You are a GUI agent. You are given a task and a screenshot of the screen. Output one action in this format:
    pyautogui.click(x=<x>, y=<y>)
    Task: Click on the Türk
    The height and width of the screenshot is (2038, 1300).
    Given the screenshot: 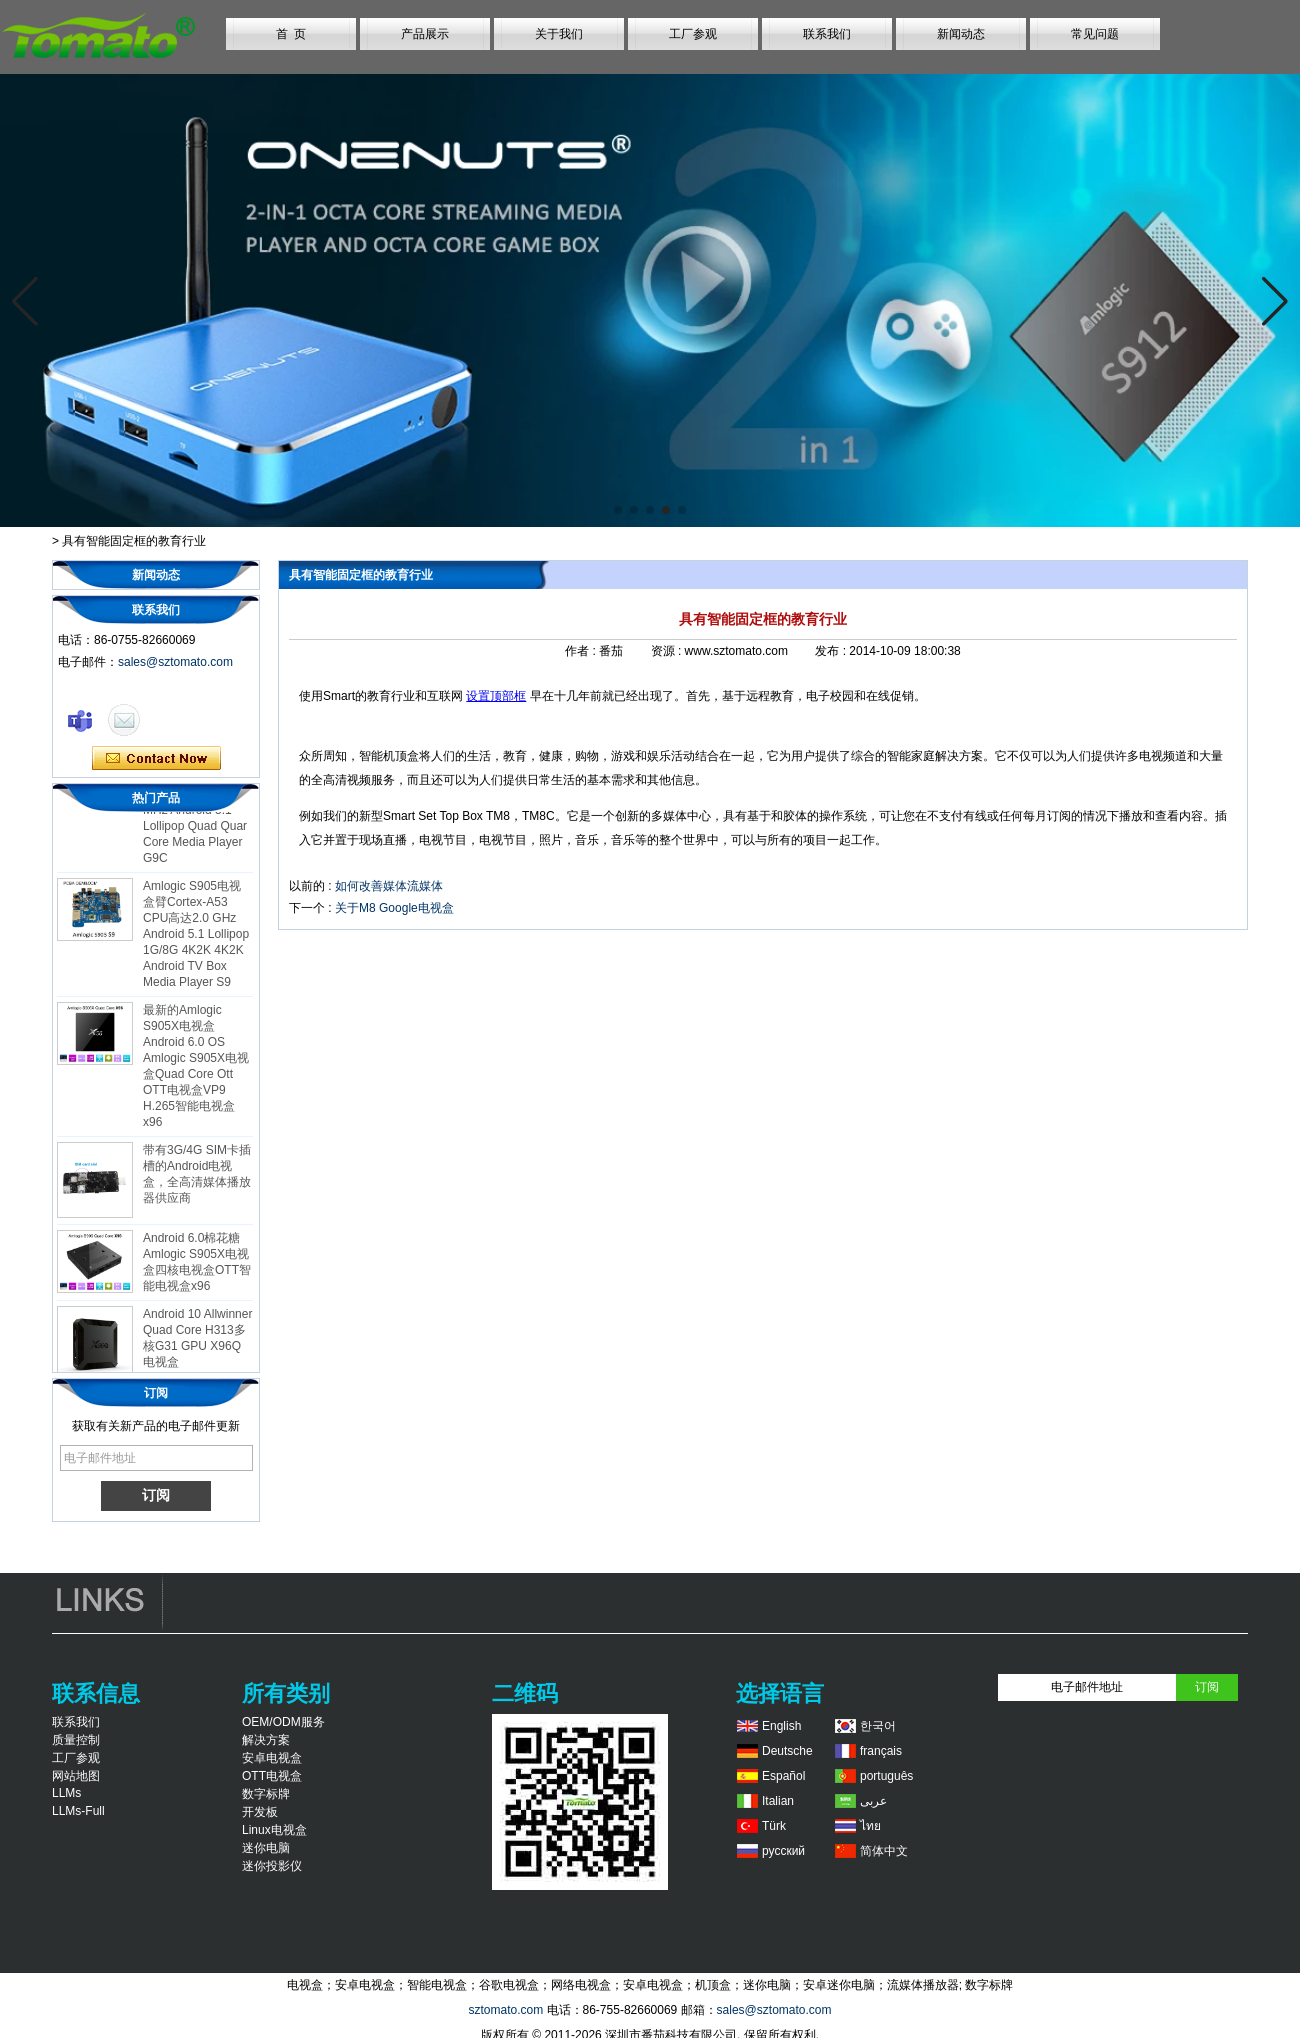 What is the action you would take?
    pyautogui.click(x=774, y=1826)
    